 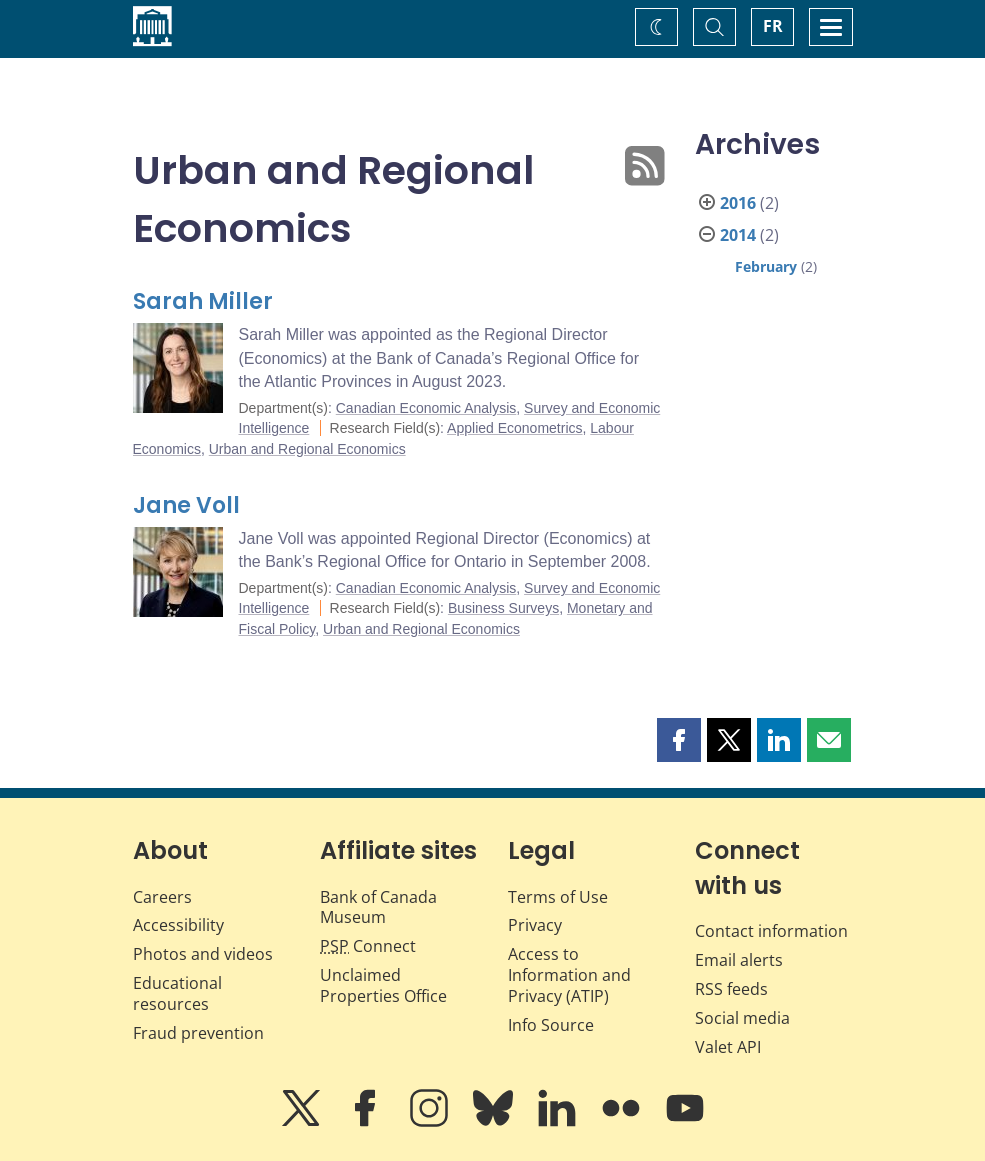 I want to click on Email alerts, so click(x=739, y=960).